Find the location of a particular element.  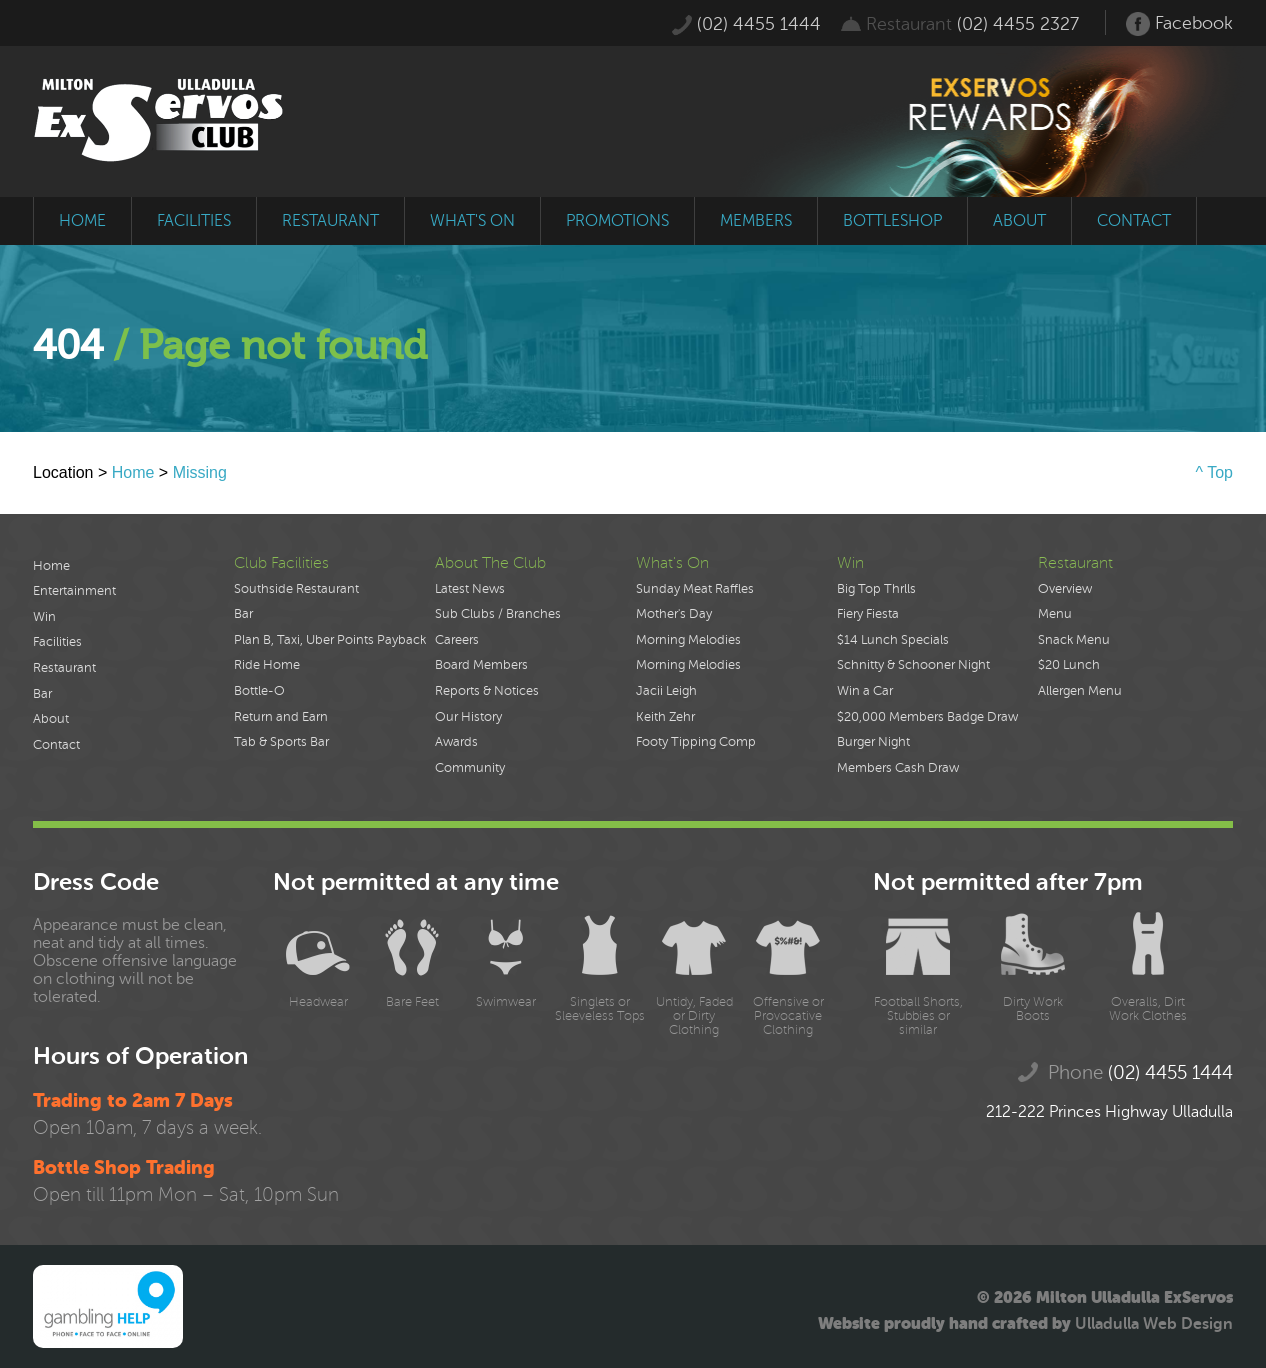

About is located at coordinates (51, 719).